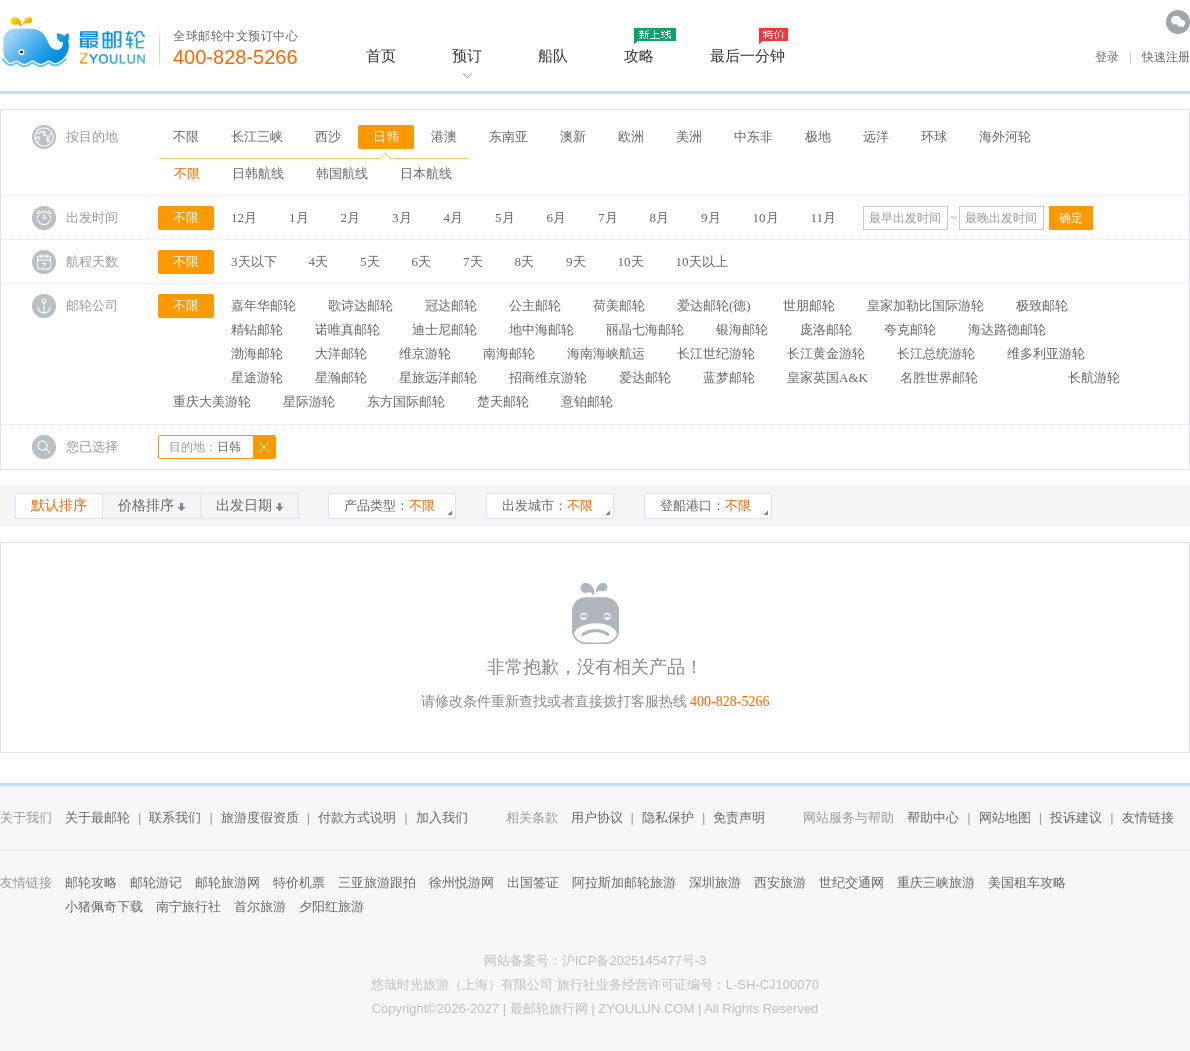  I want to click on 5月, so click(505, 217).